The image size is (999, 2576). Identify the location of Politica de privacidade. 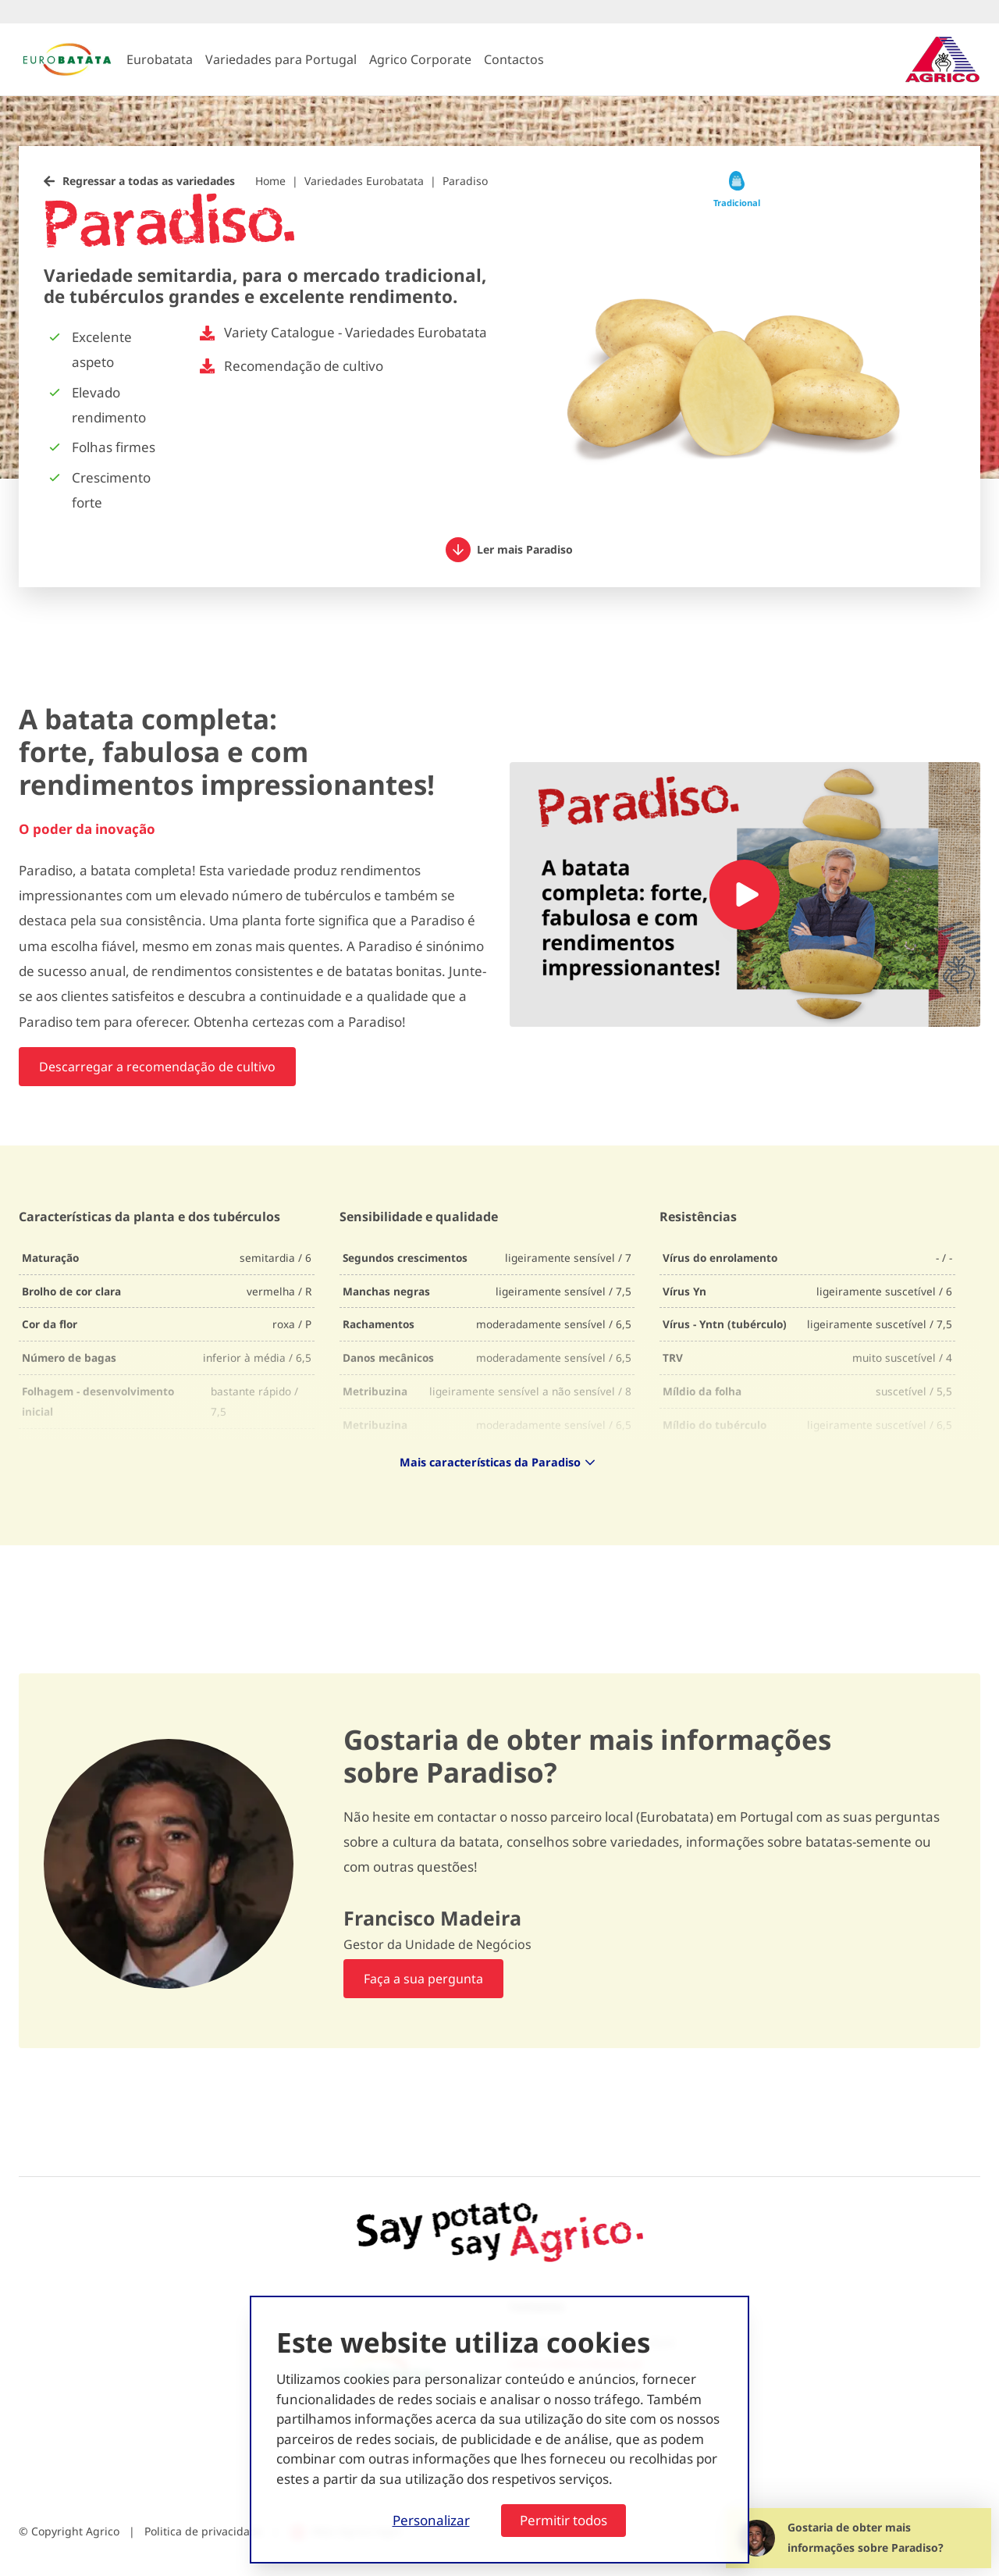
(203, 2531).